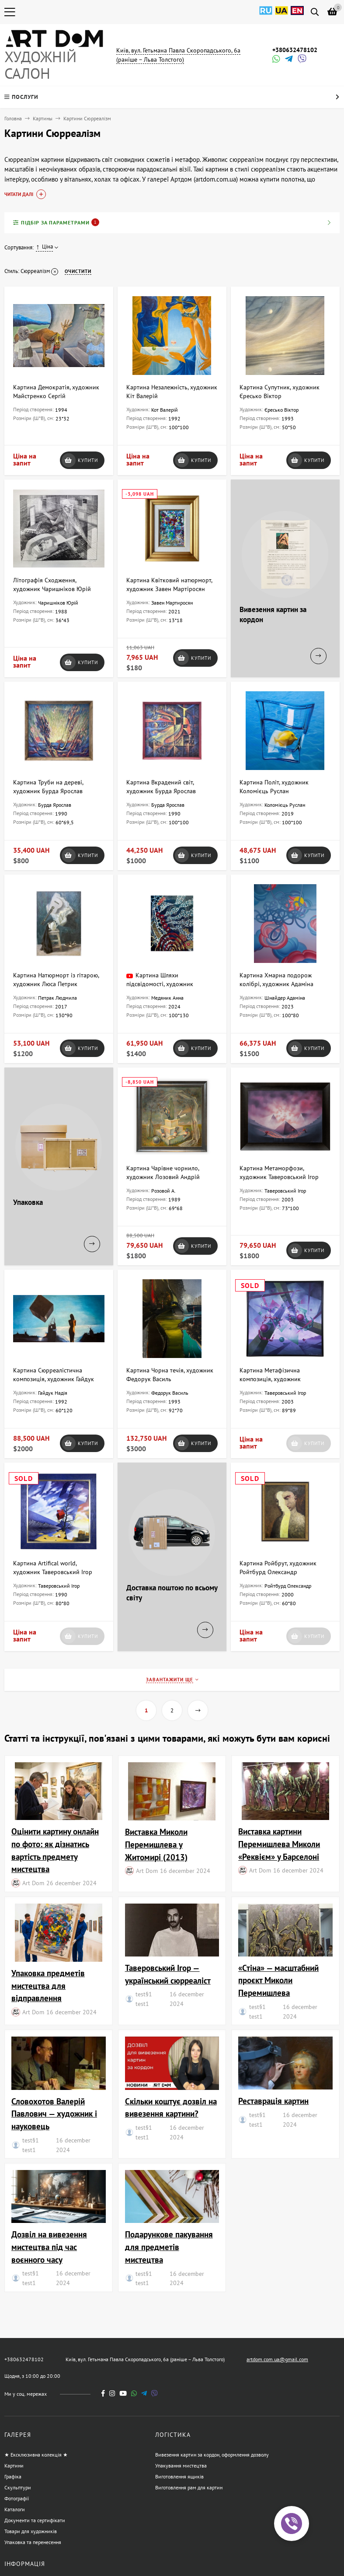  Describe the element at coordinates (188, 2487) in the screenshot. I see `Виготовлення рам для картин` at that location.